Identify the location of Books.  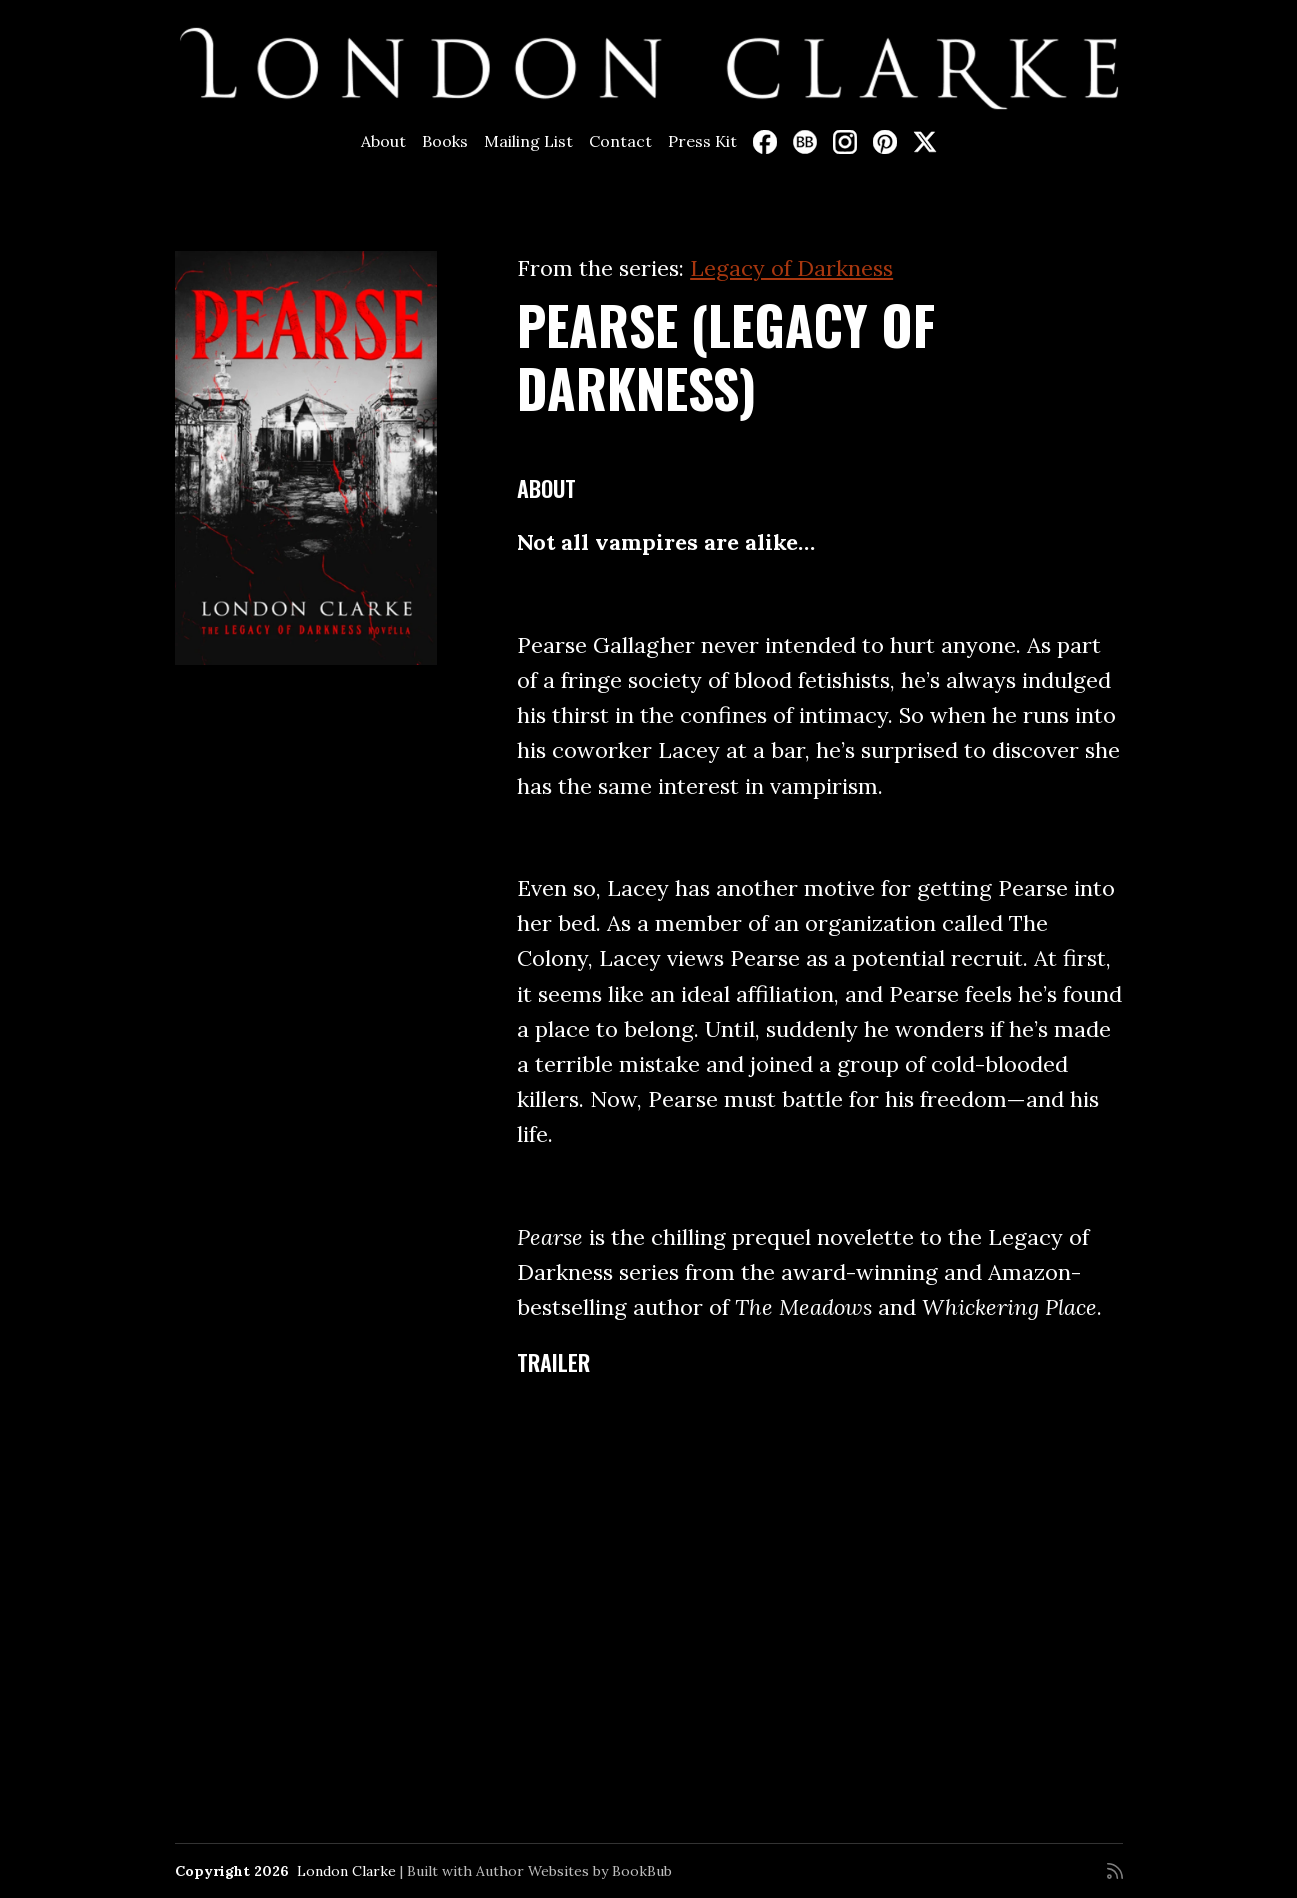
(445, 141).